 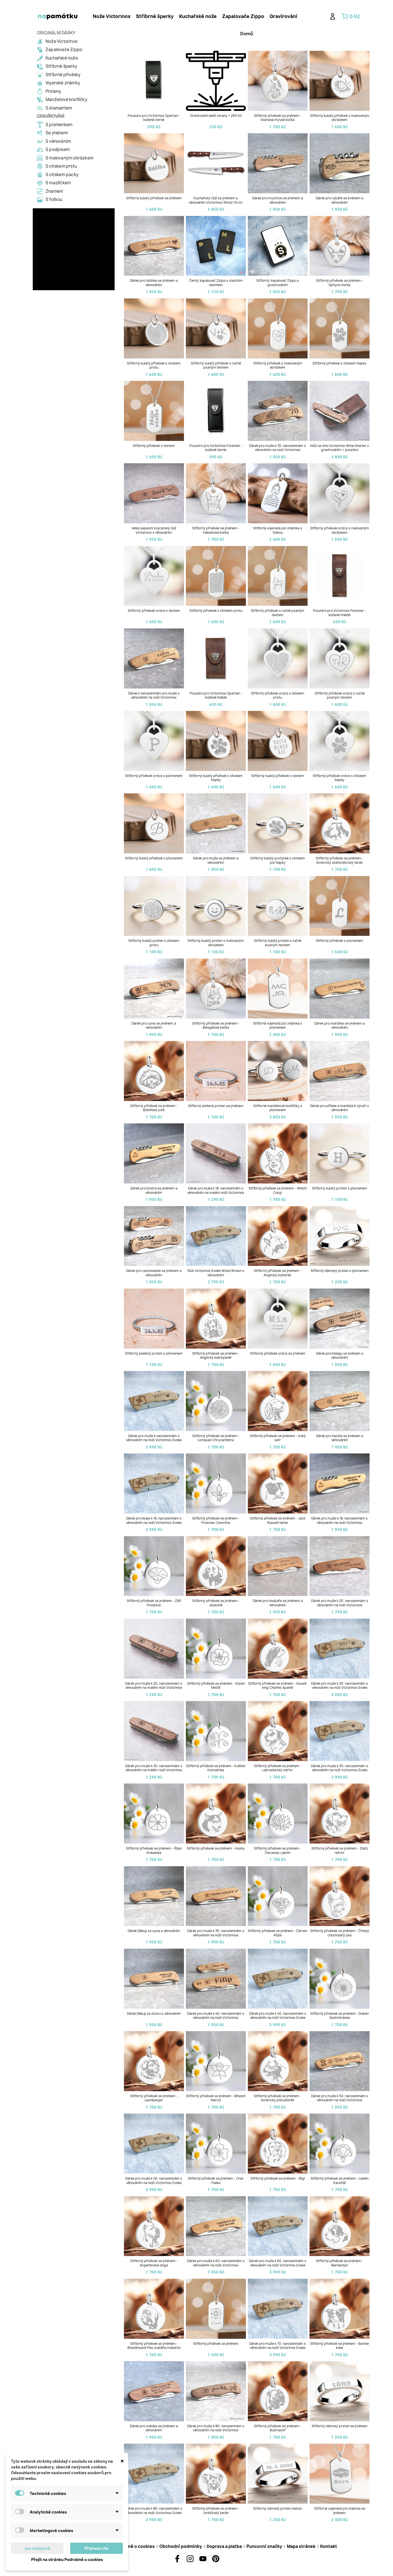 What do you see at coordinates (154, 2098) in the screenshot?
I see `Stříbrný přívěsek se jménem - Leonberger` at bounding box center [154, 2098].